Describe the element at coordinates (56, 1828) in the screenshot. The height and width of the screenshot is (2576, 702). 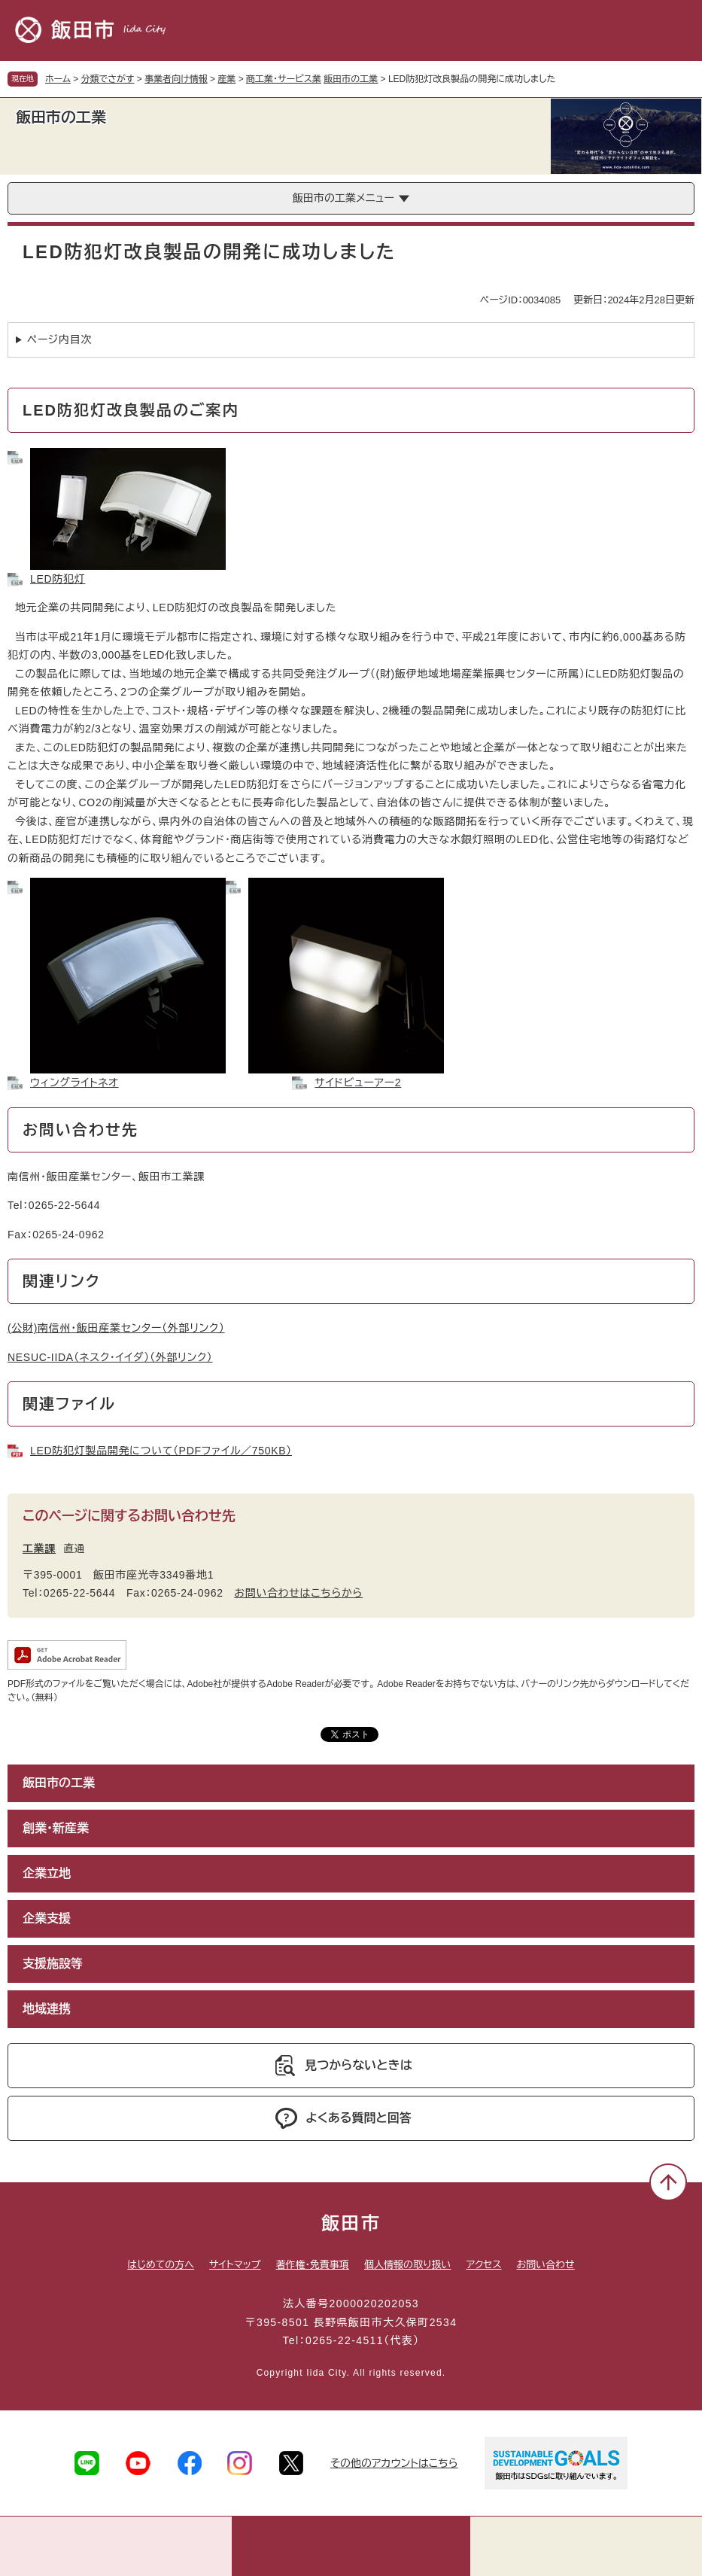
I see `創業・新産業` at that location.